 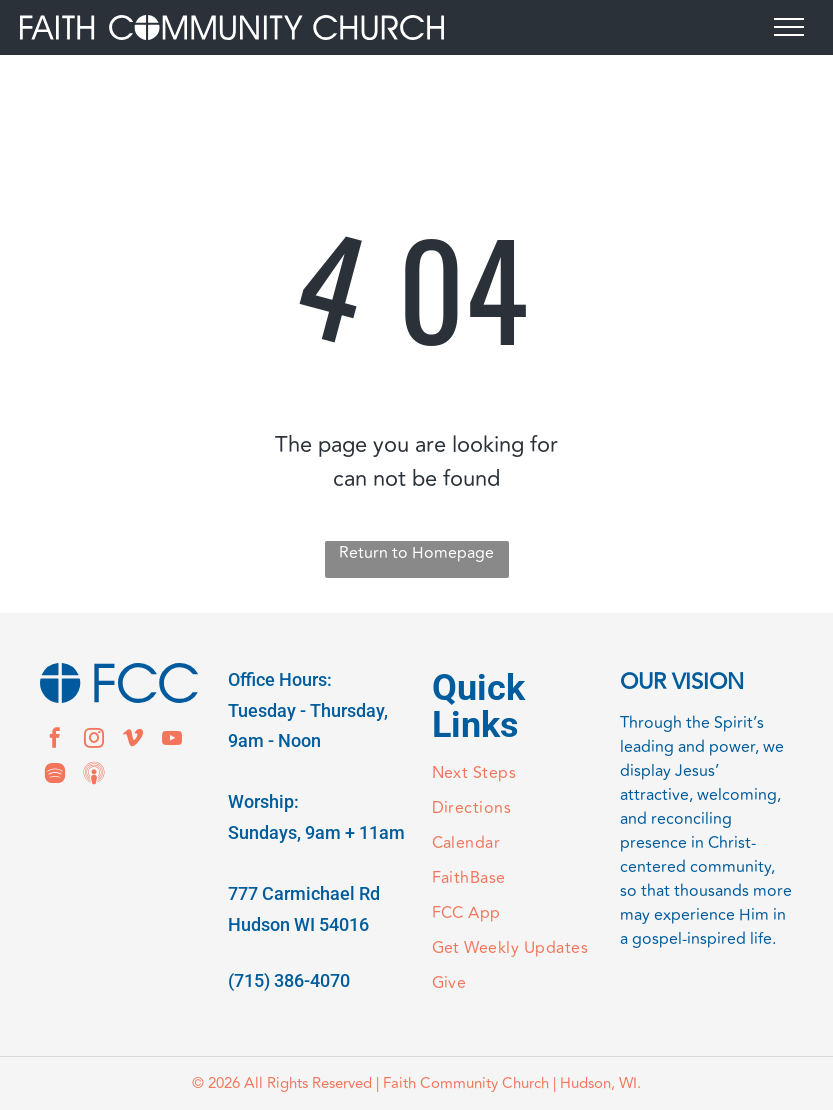 I want to click on [menuitem], so click(x=511, y=773).